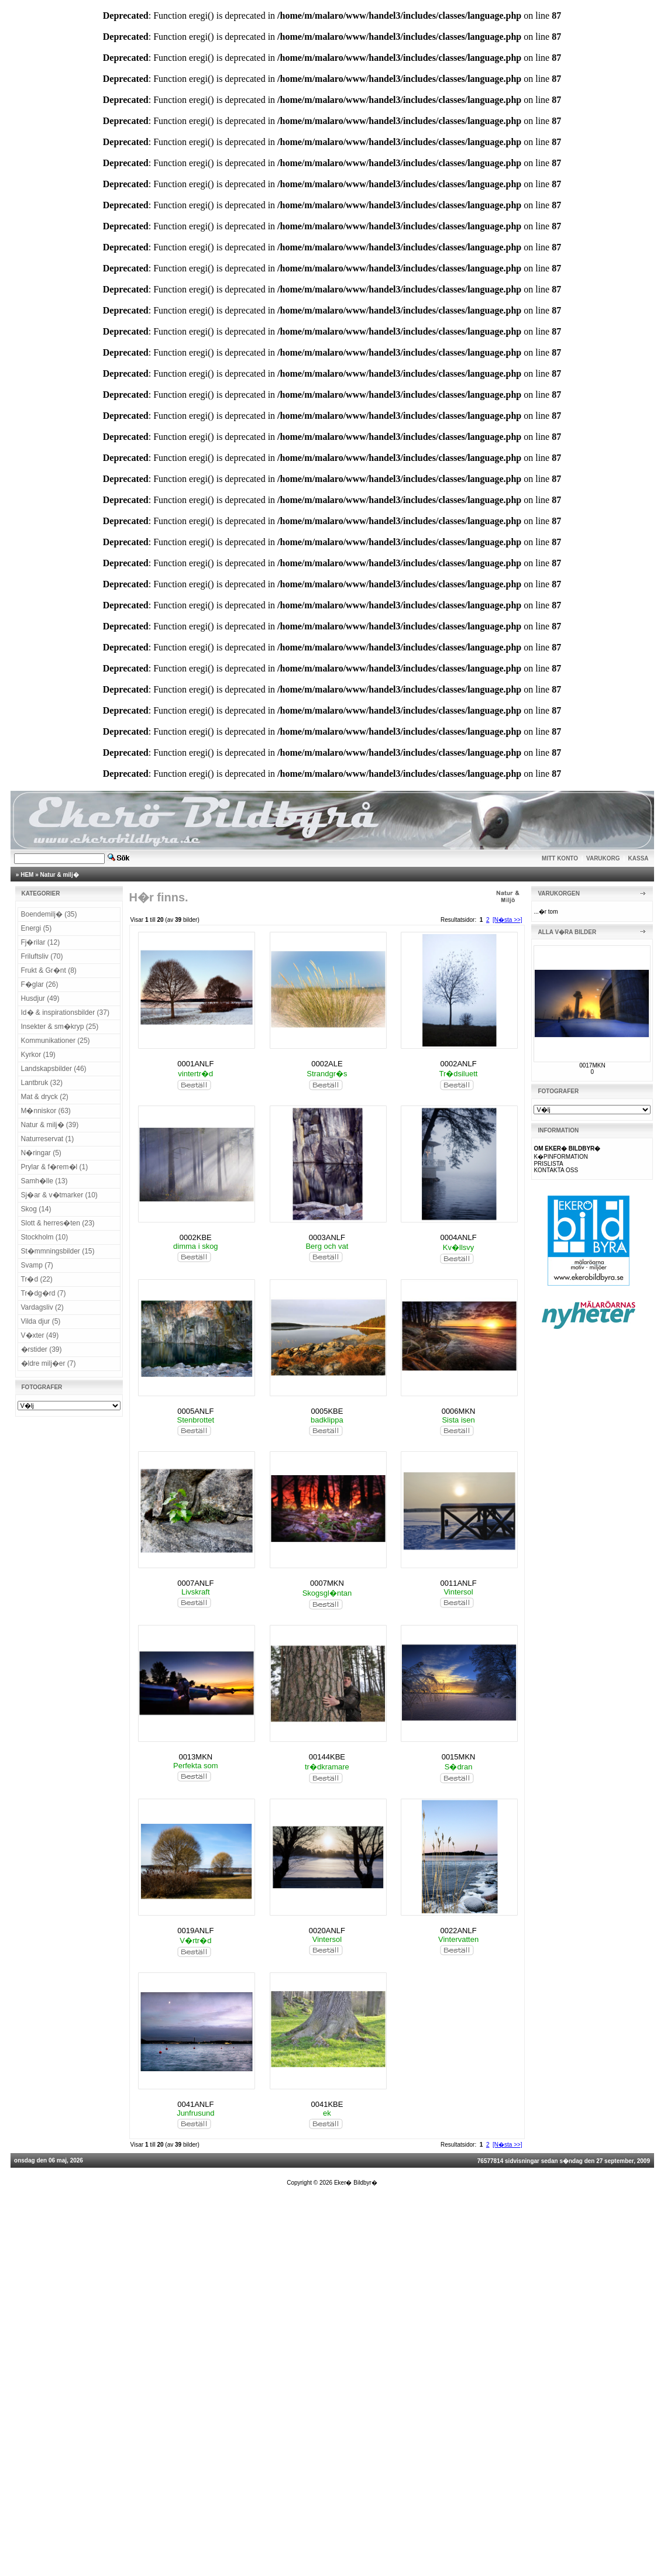 Image resolution: width=664 pixels, height=2576 pixels. What do you see at coordinates (327, 1756) in the screenshot?
I see `00144KBE` at bounding box center [327, 1756].